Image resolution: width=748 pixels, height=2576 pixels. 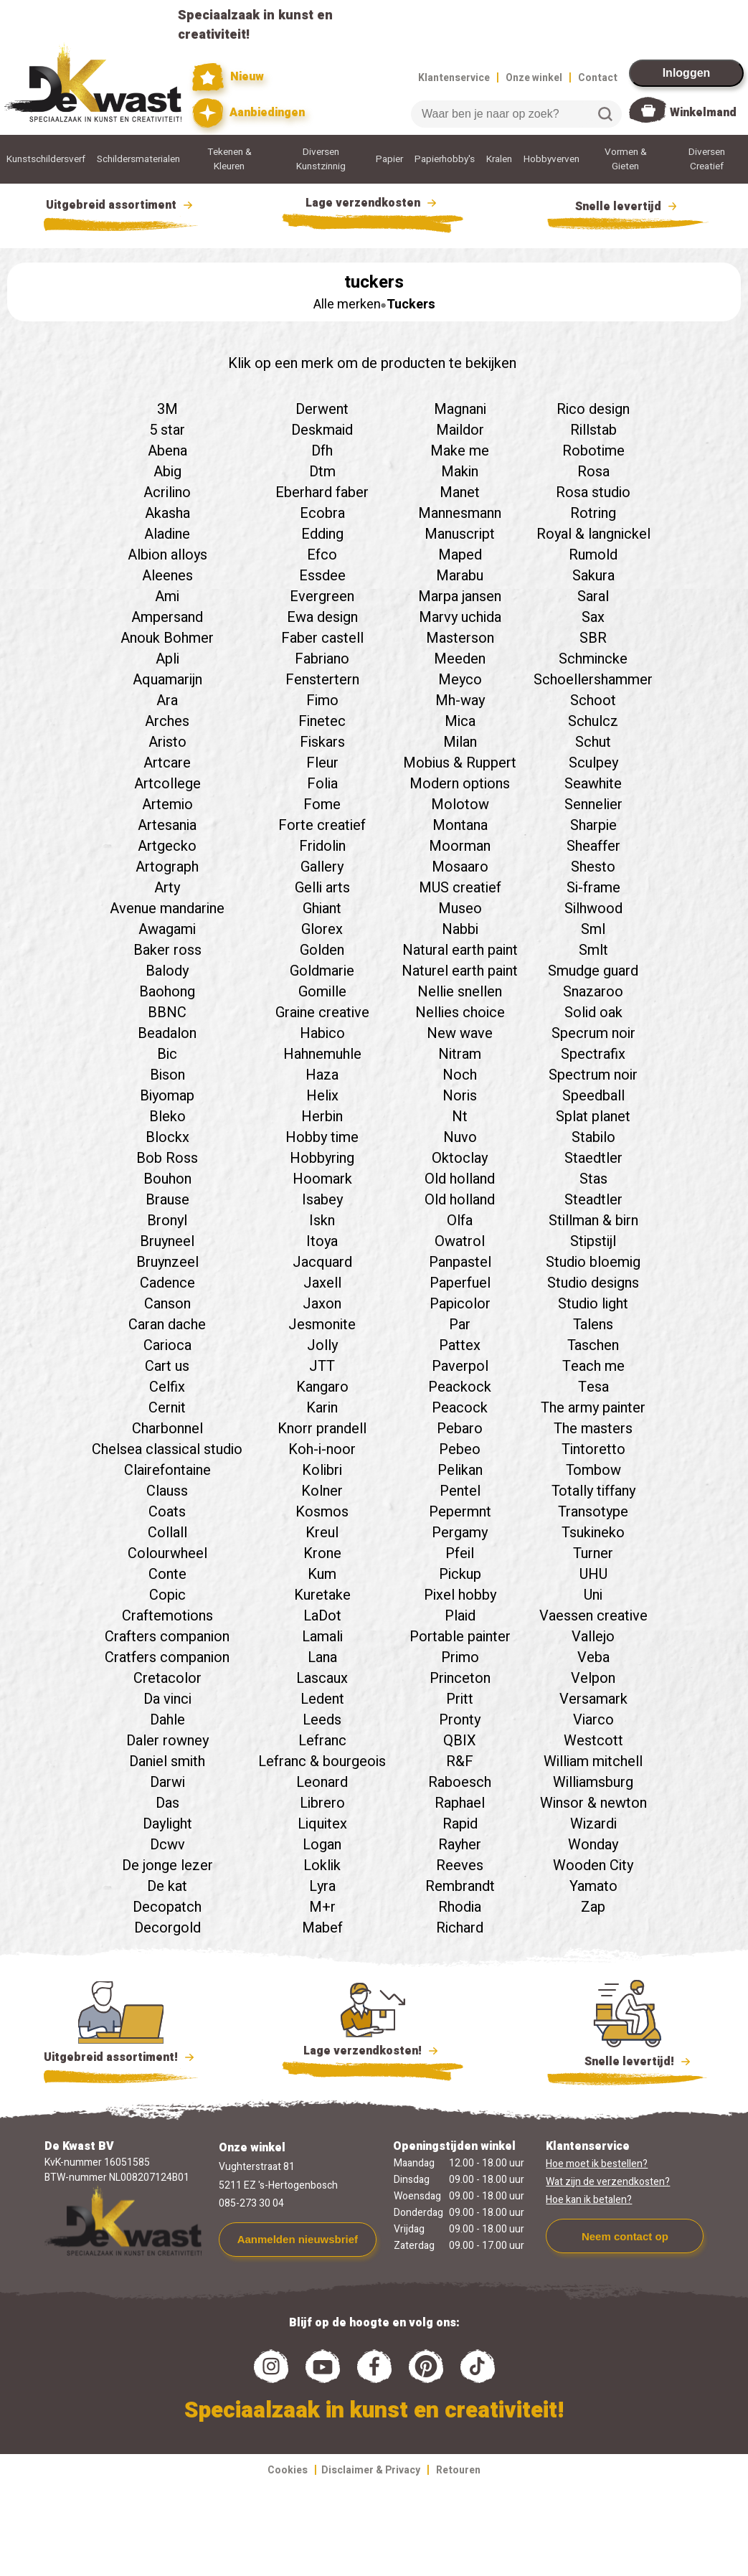 What do you see at coordinates (593, 867) in the screenshot?
I see `Shesto` at bounding box center [593, 867].